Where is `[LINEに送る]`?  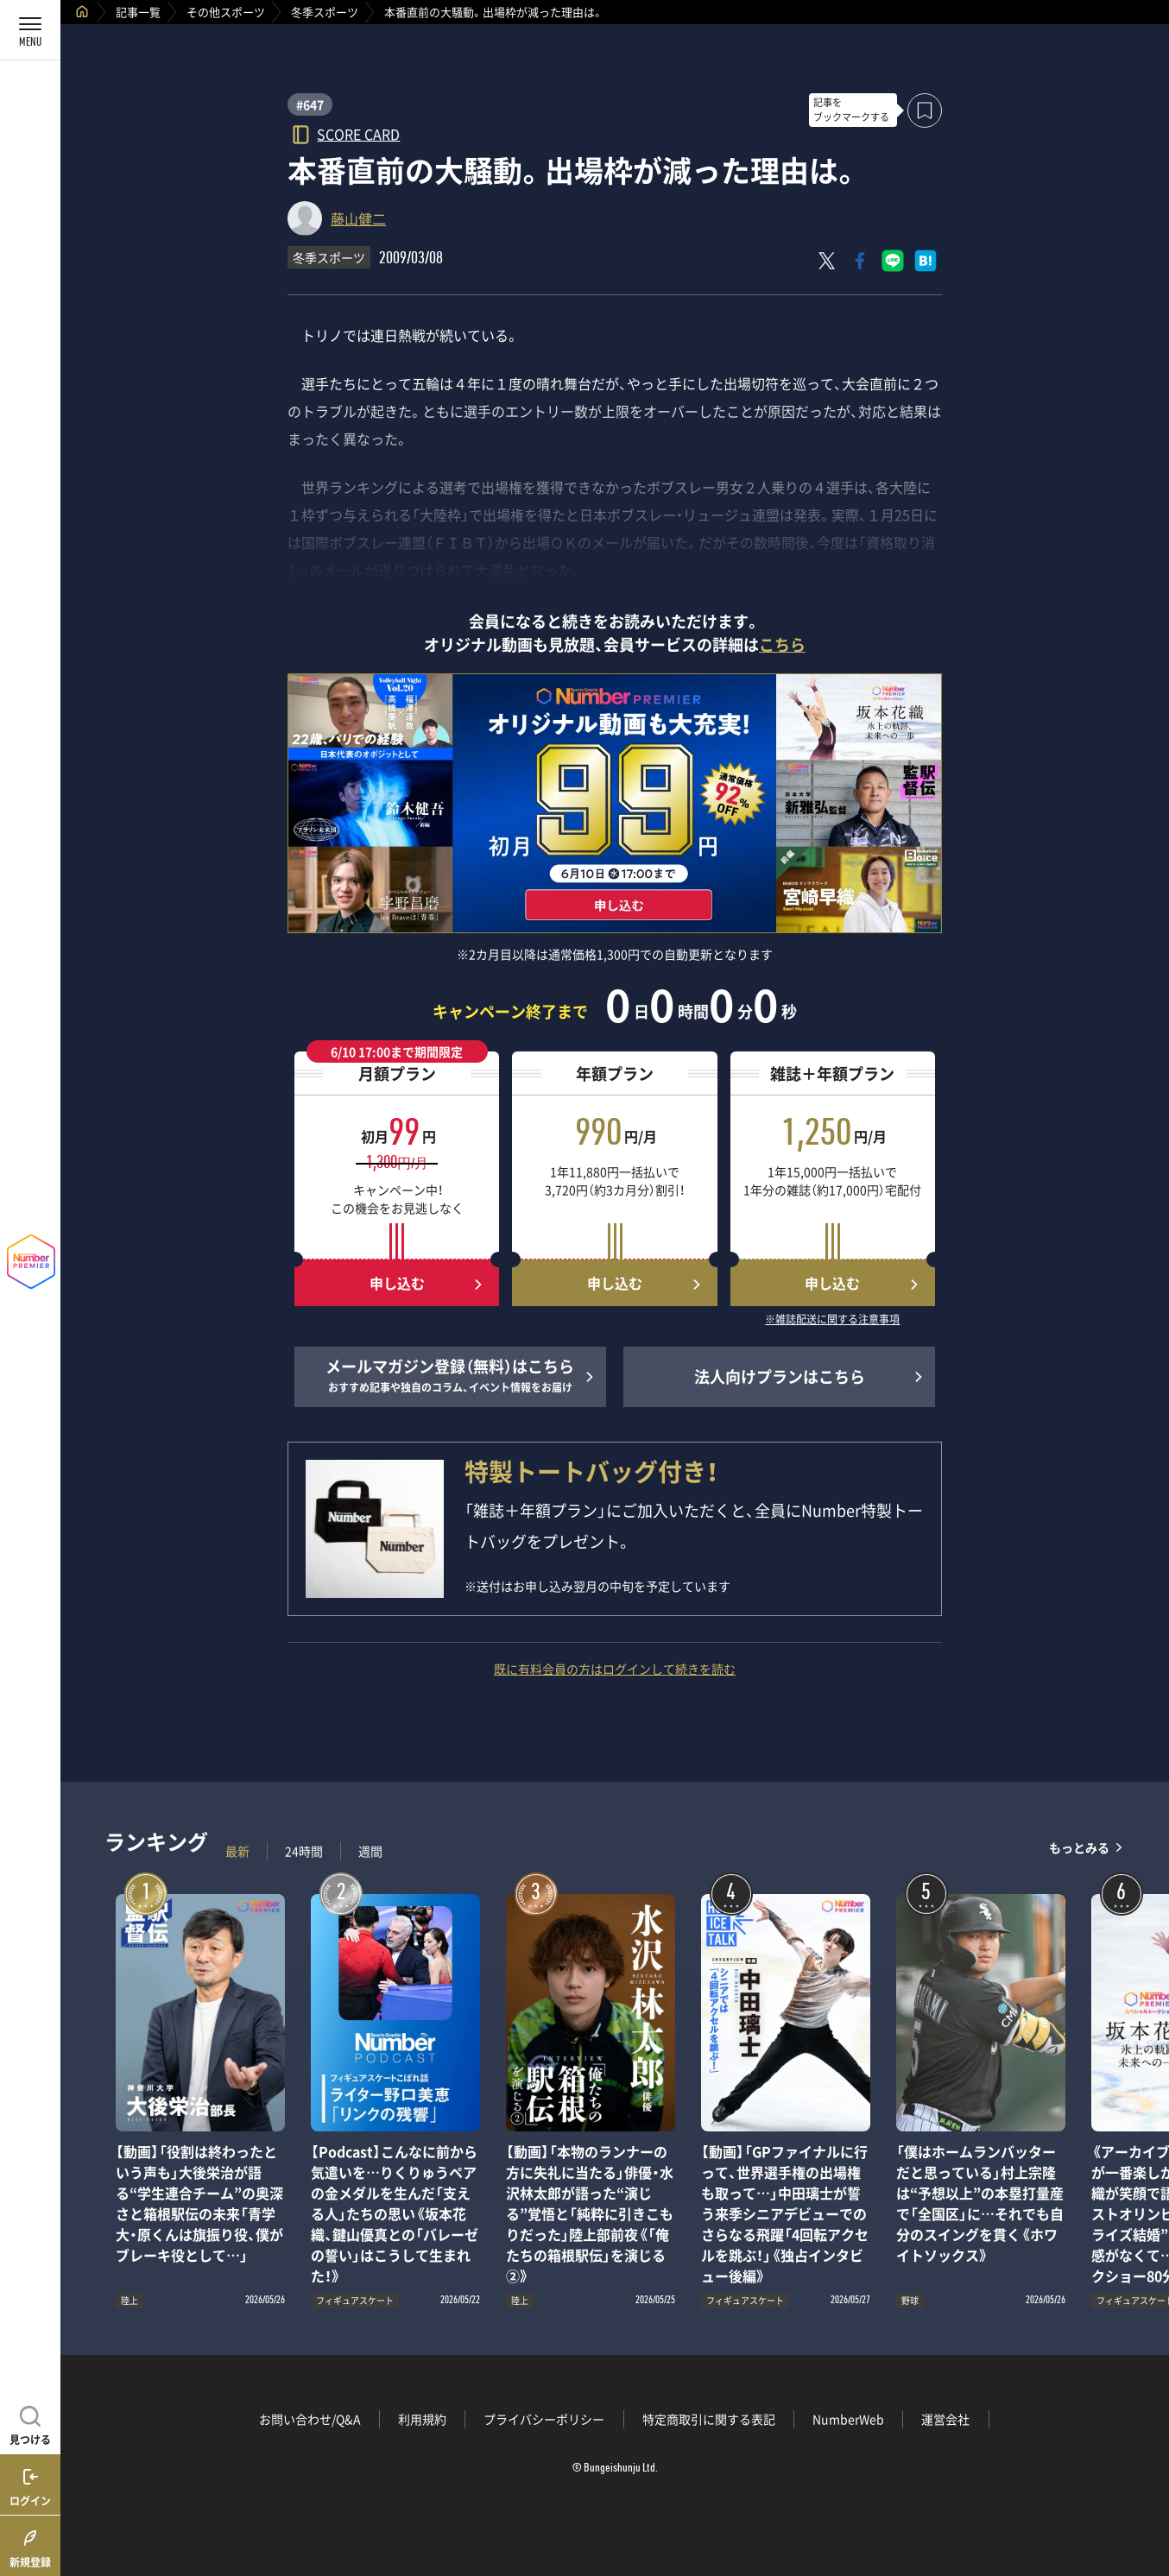
[LINEに送る] is located at coordinates (893, 261).